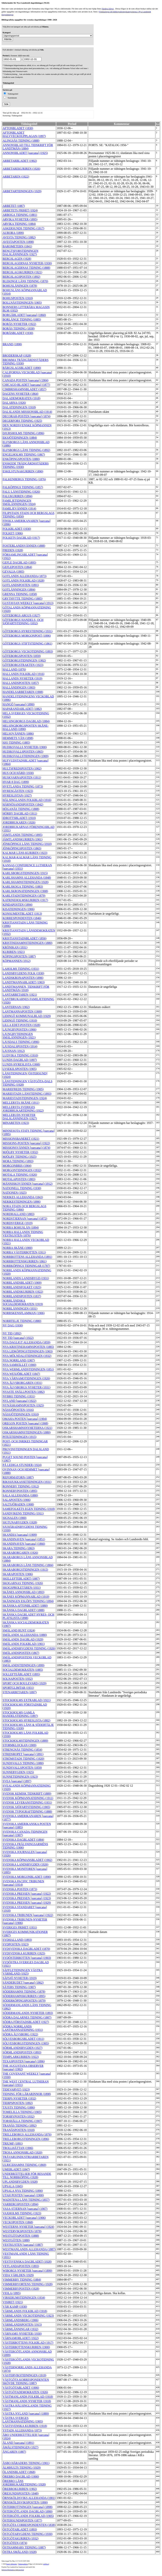  Describe the element at coordinates (18, 773) in the screenshot. I see `HUS OCH HÄRD (1930)` at that location.